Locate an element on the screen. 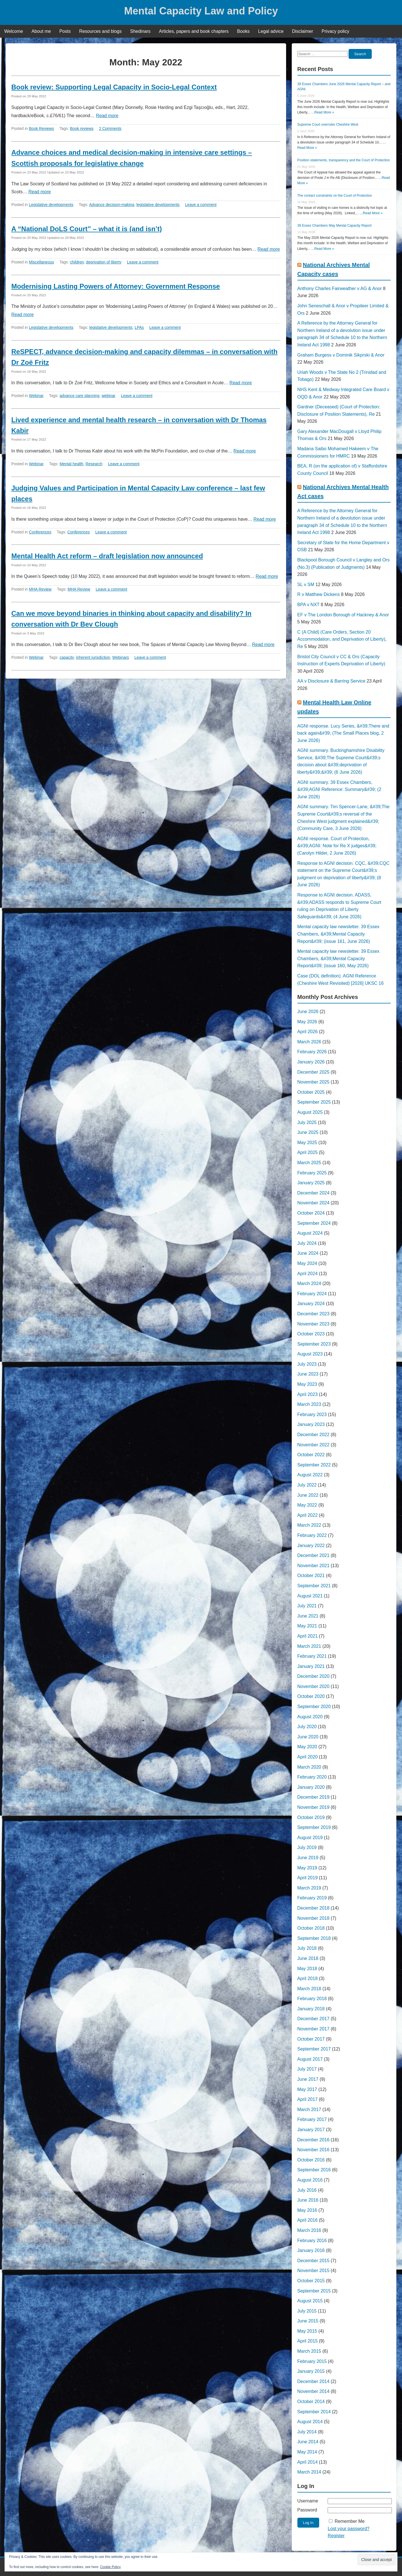  Advance decision-making is located at coordinates (111, 204).